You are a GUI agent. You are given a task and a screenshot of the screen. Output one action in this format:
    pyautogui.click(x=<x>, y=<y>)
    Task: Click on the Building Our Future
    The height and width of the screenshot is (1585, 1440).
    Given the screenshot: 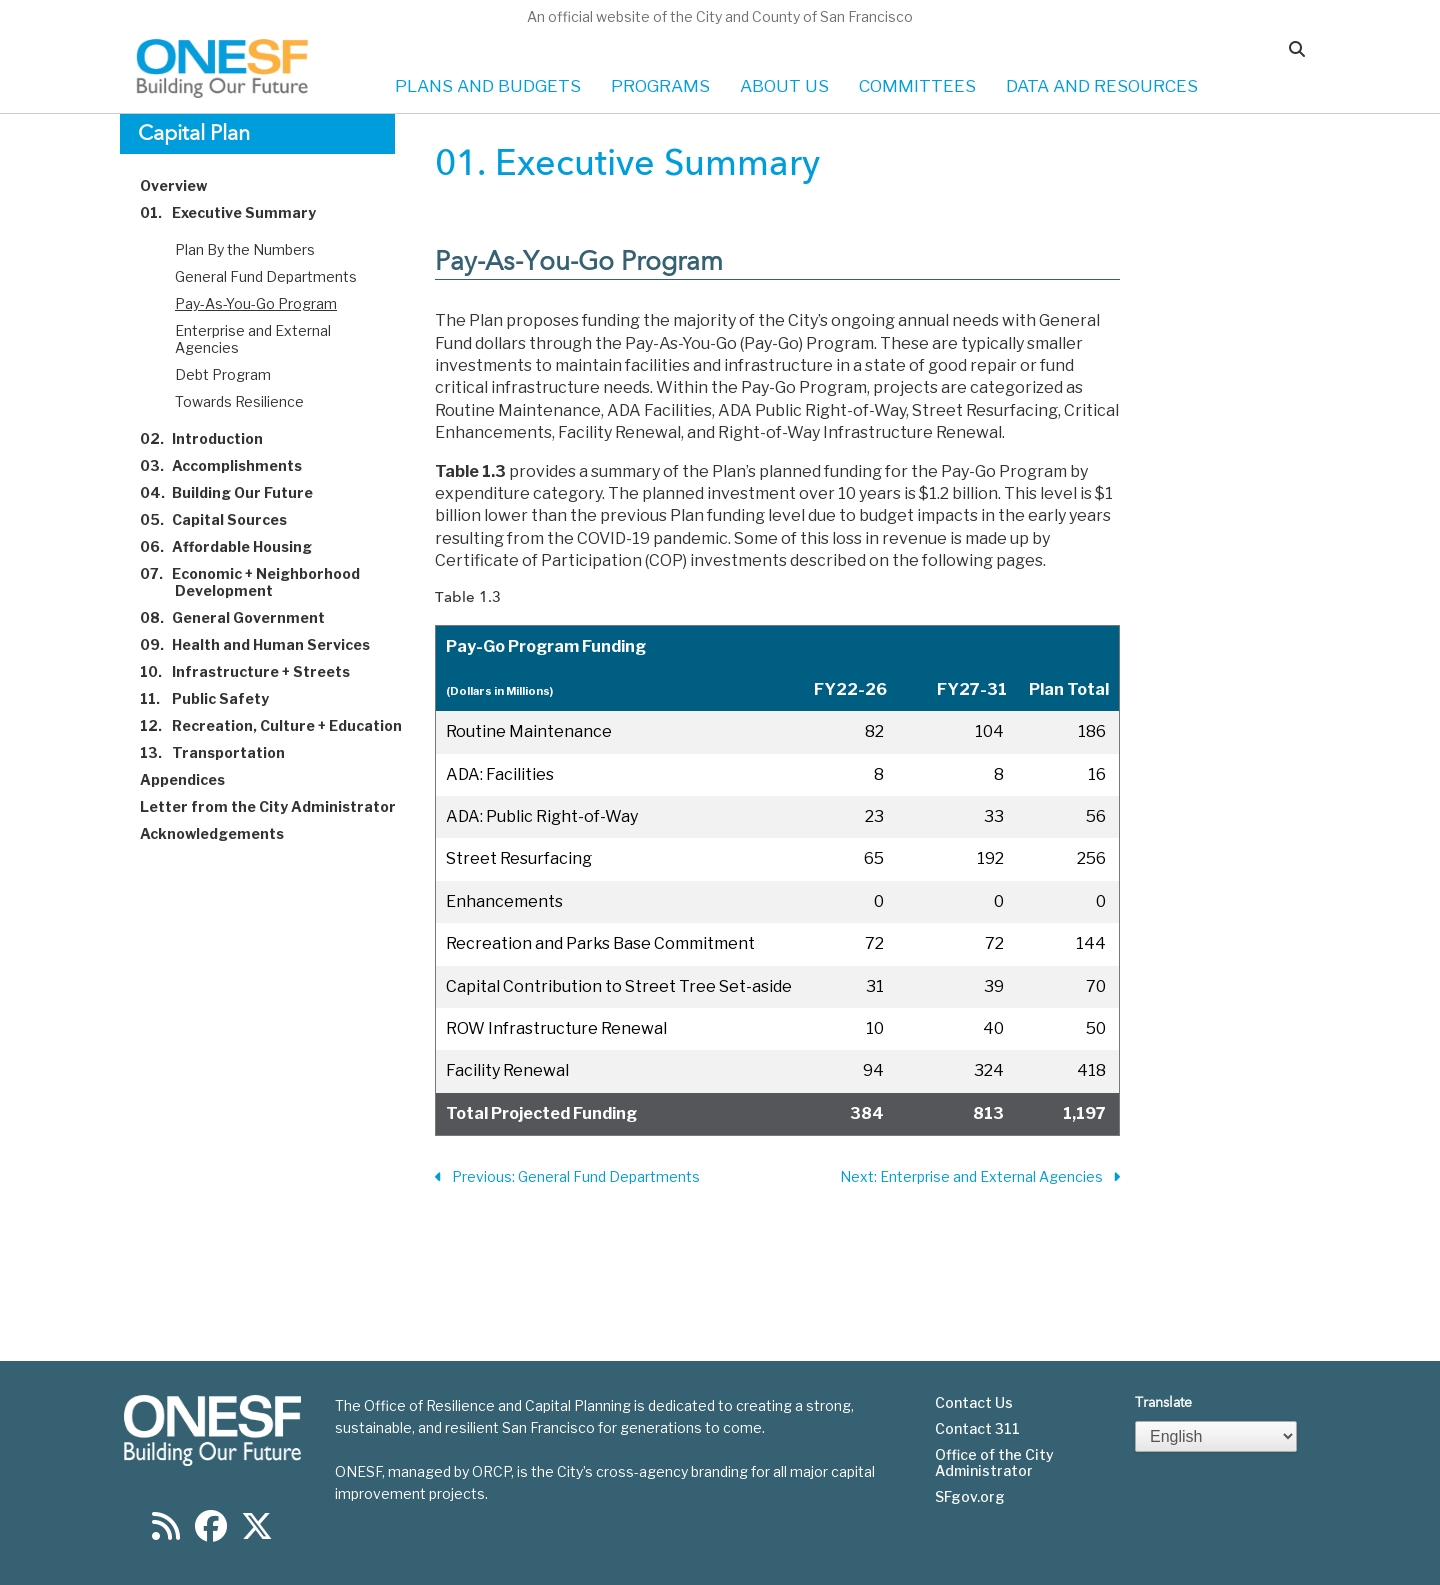 What is the action you would take?
    pyautogui.click(x=238, y=492)
    